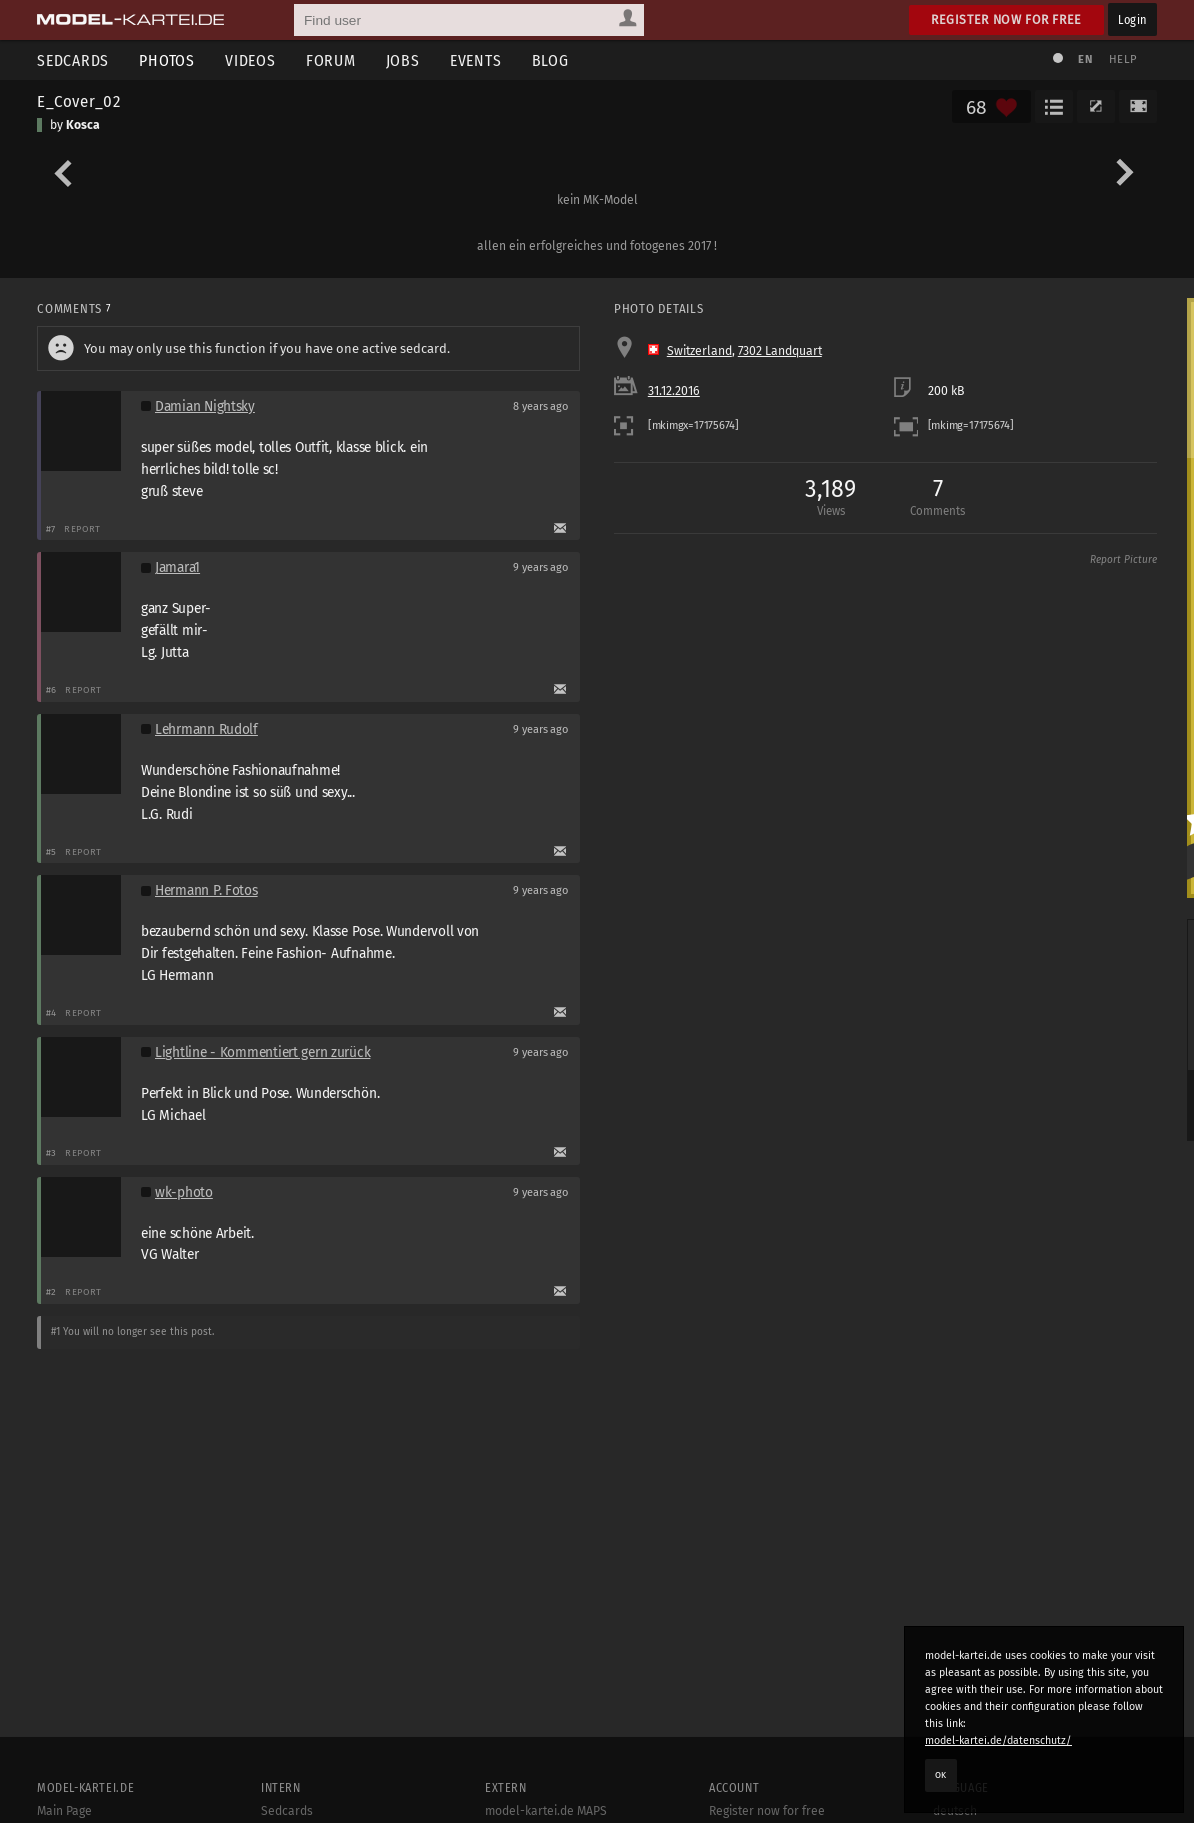 This screenshot has height=1823, width=1194. I want to click on OK, so click(941, 1775).